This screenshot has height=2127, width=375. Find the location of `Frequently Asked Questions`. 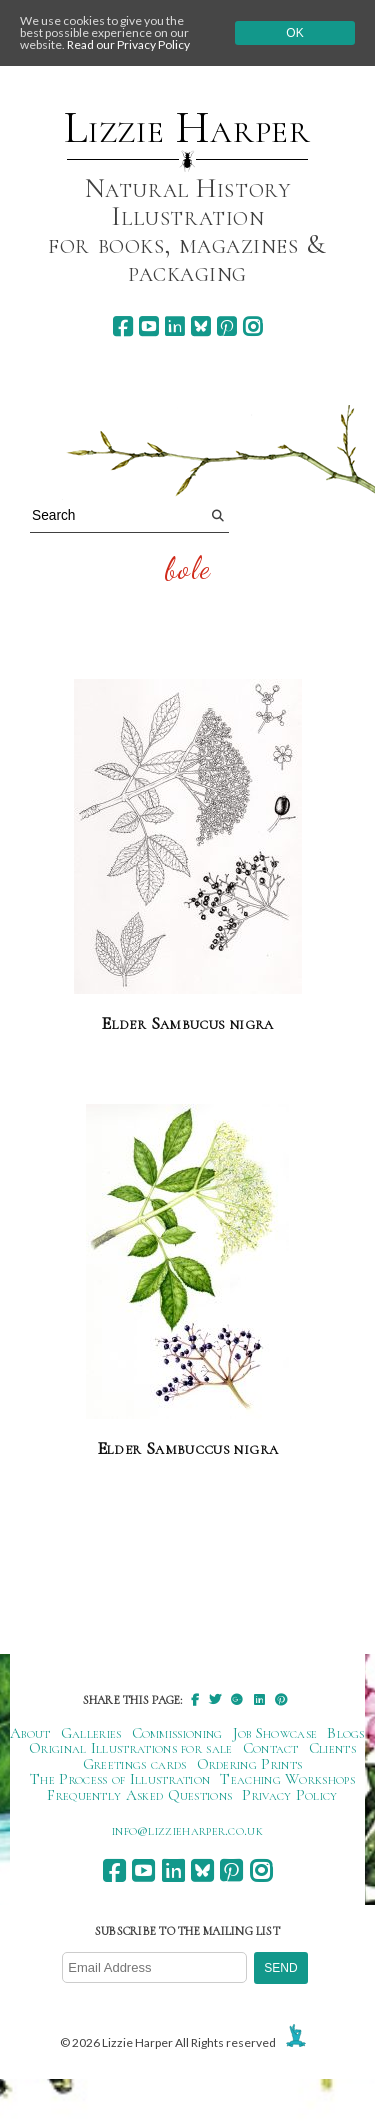

Frequently Asked Questions is located at coordinates (139, 1795).